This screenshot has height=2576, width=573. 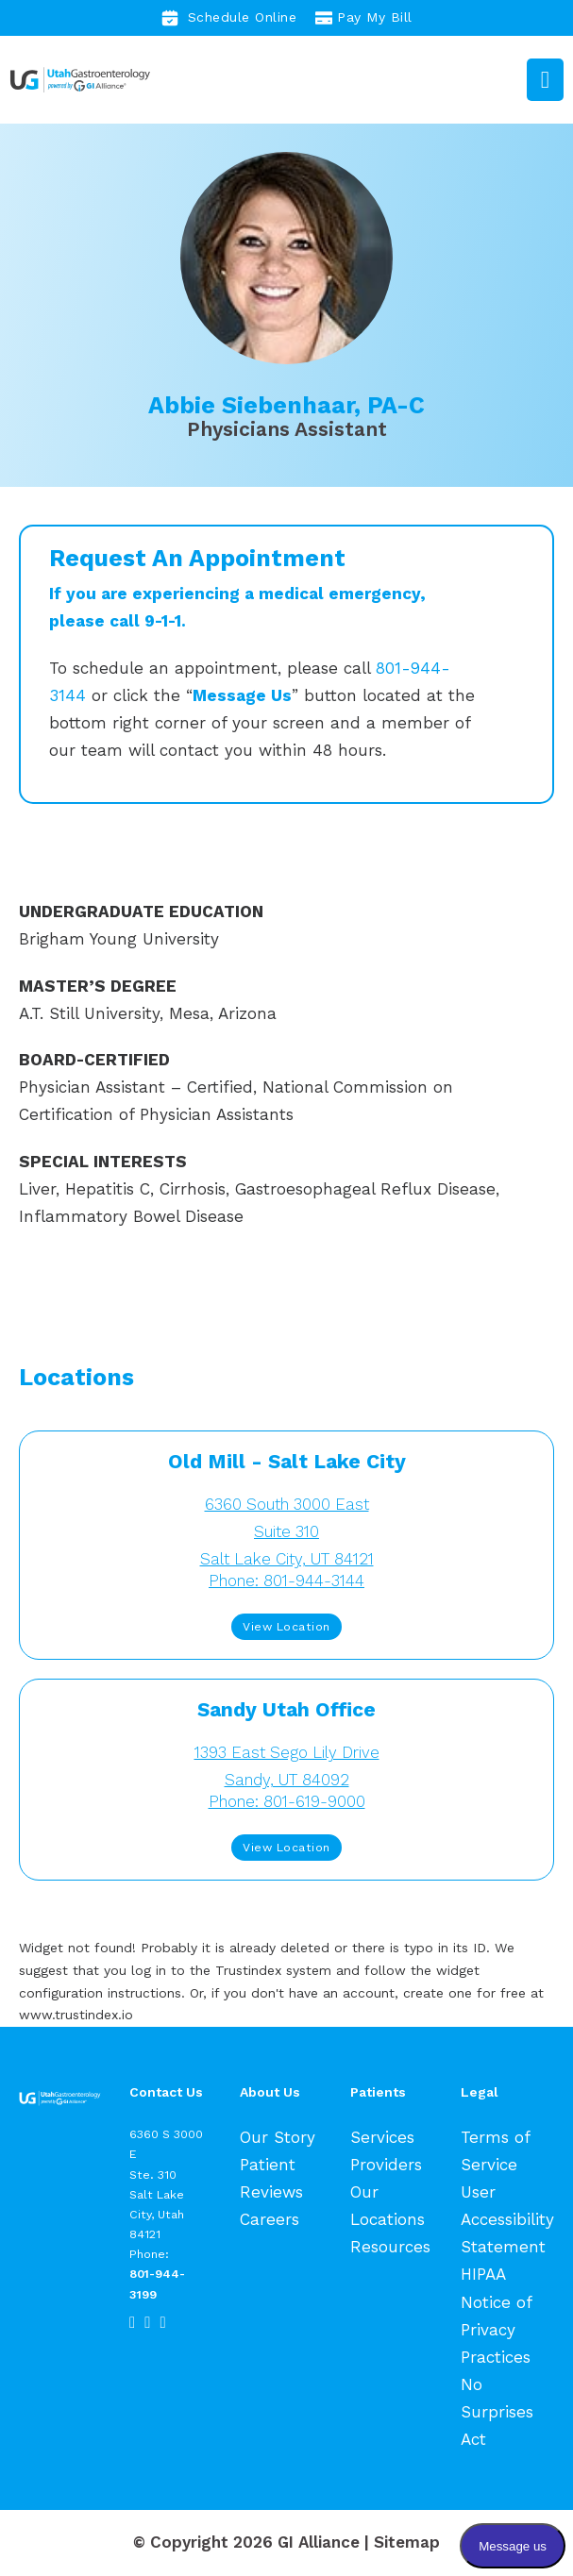 I want to click on 801-944-3199, so click(x=157, y=2283).